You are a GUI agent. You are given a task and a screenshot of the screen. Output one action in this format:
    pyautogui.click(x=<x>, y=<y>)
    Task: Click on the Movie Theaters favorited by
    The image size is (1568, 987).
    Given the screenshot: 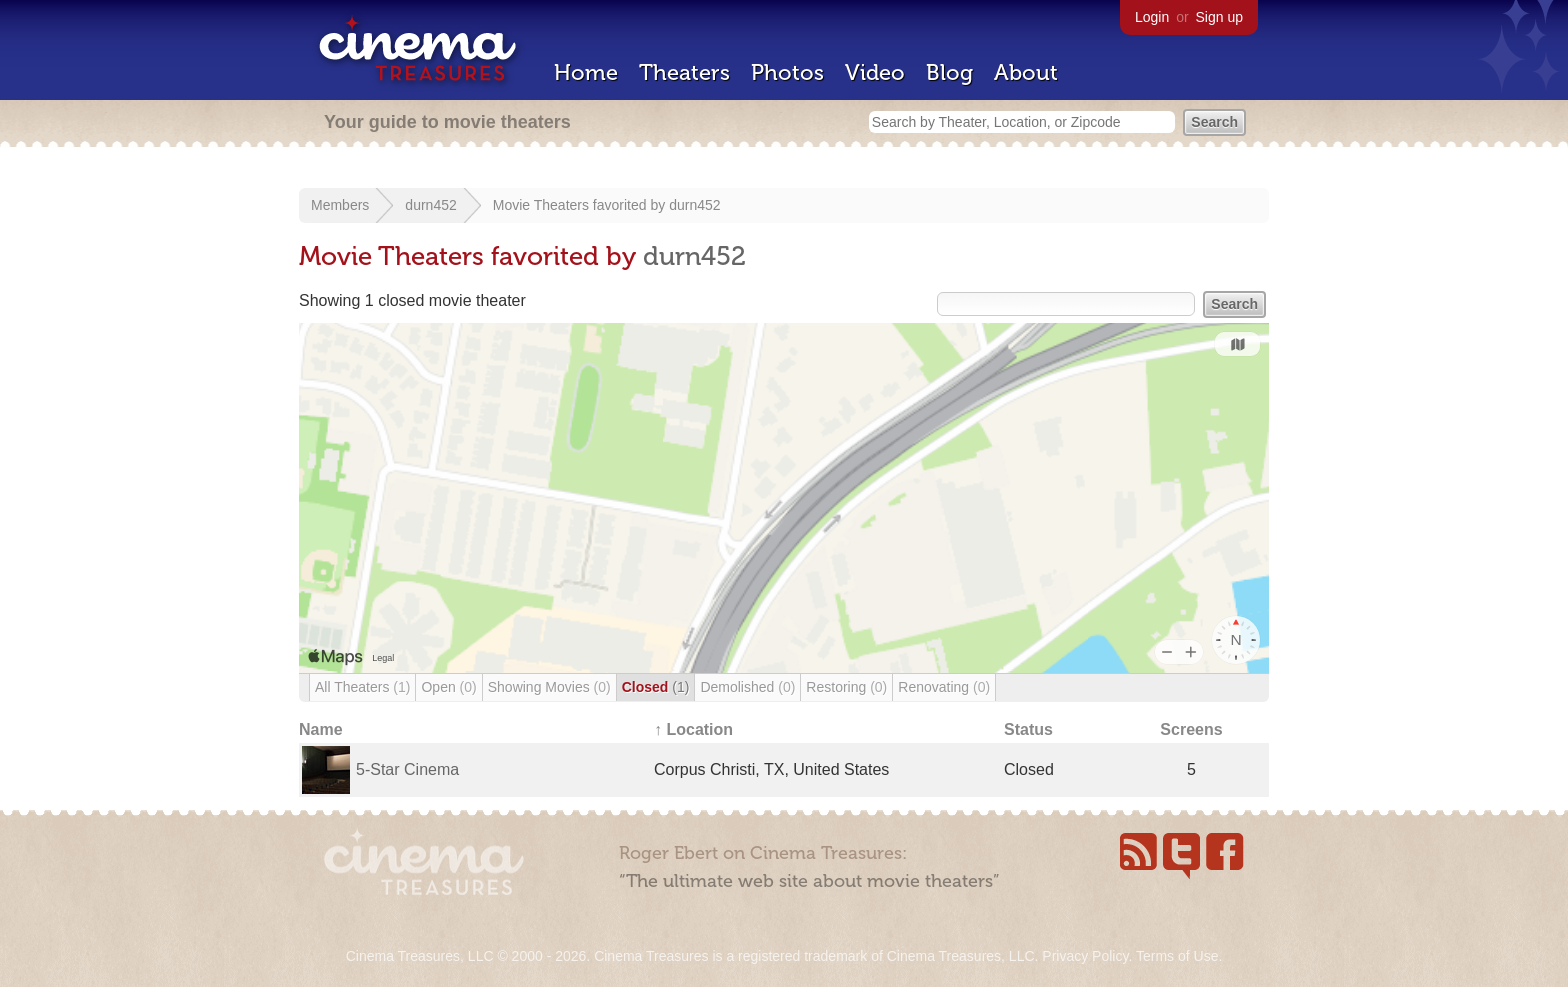 What is the action you would take?
    pyautogui.click(x=581, y=205)
    